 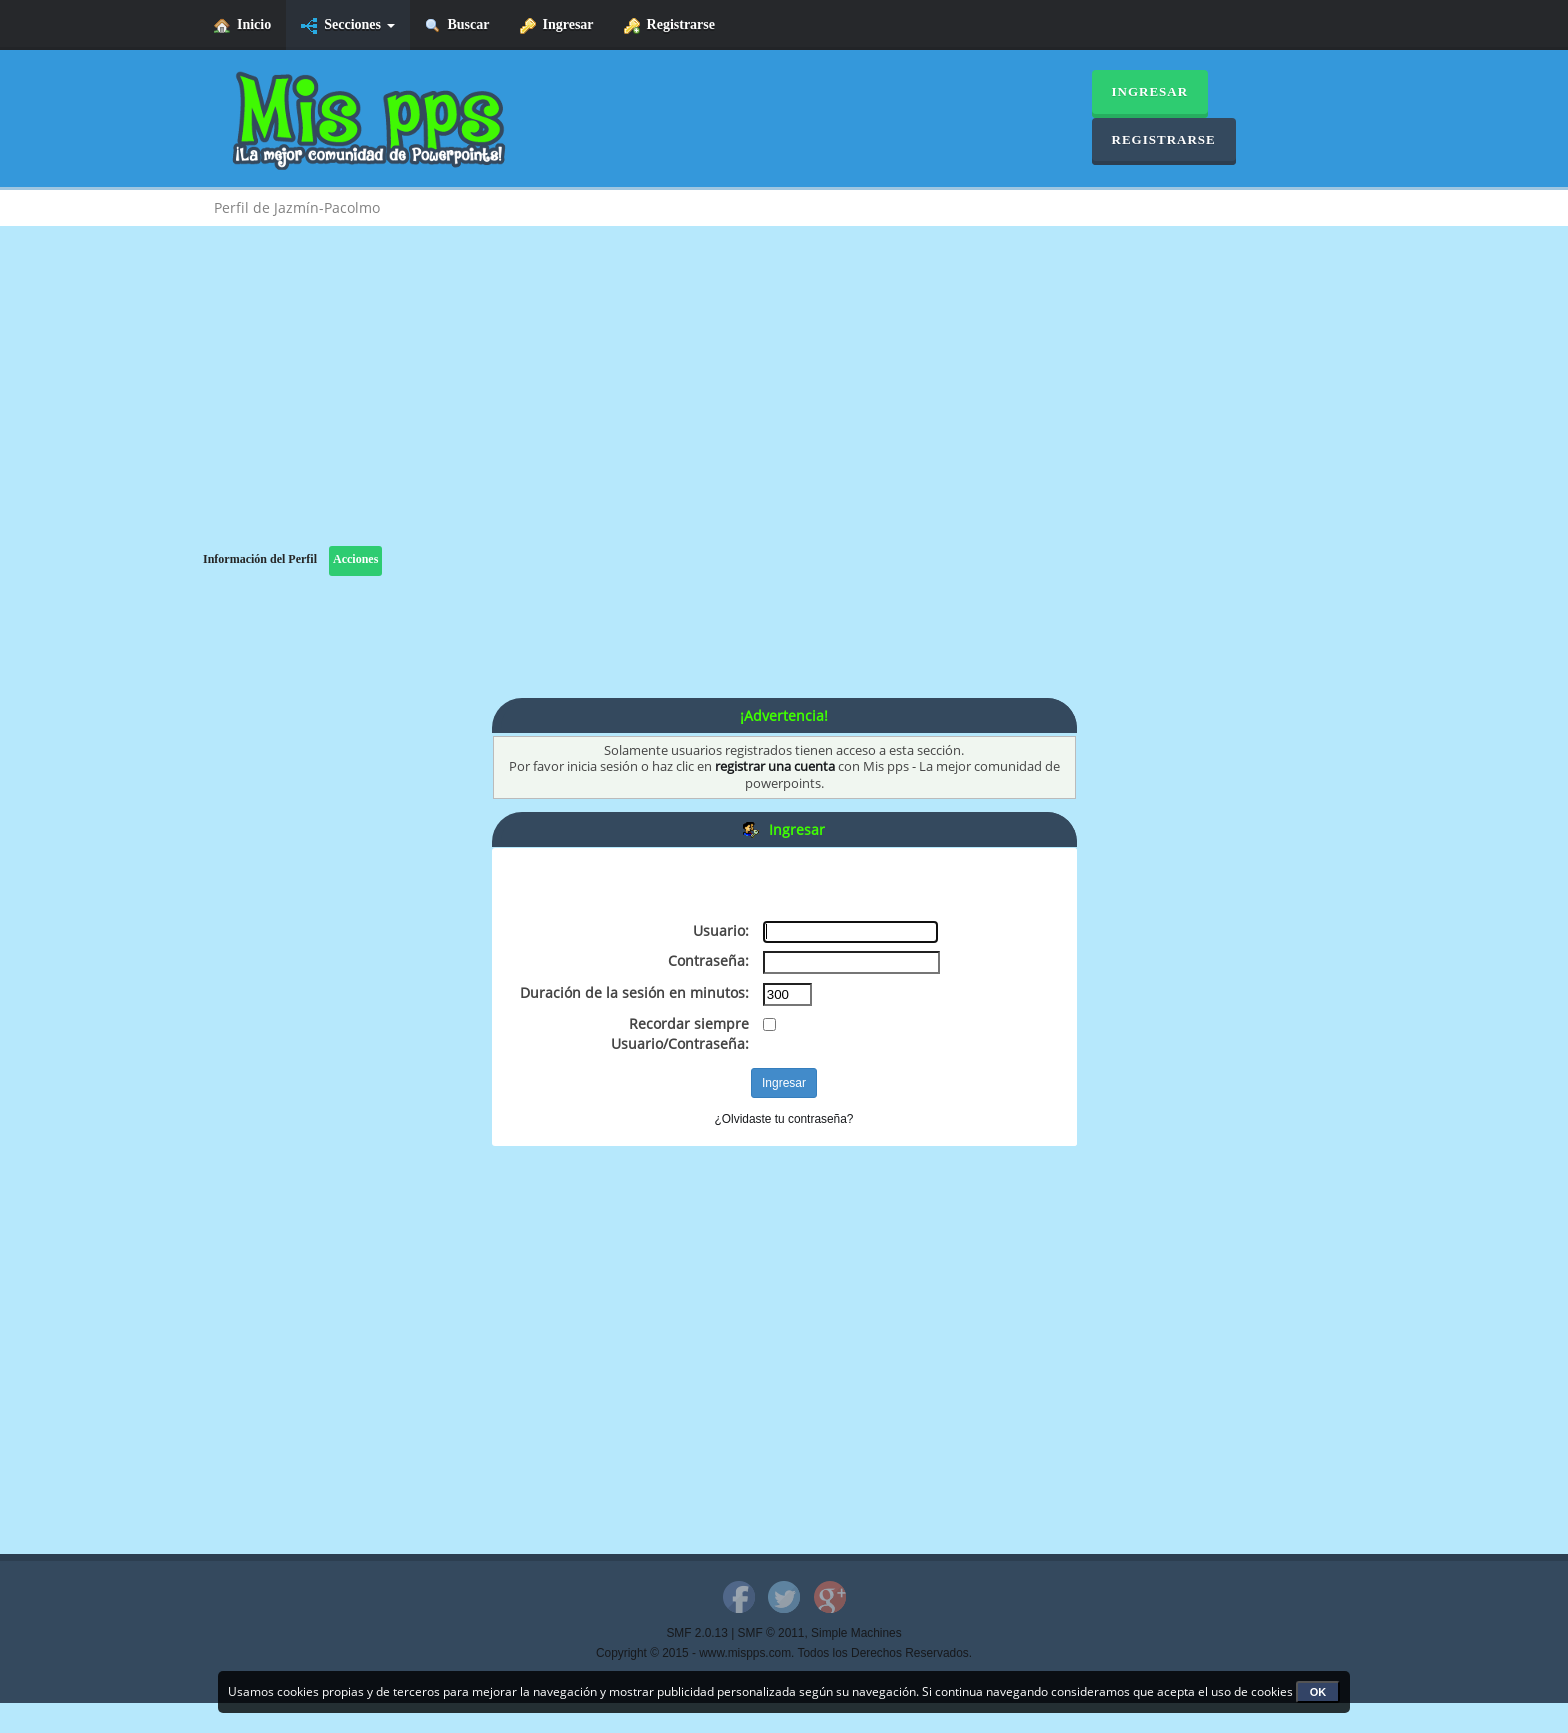 I want to click on Simple Machines, so click(x=856, y=1633).